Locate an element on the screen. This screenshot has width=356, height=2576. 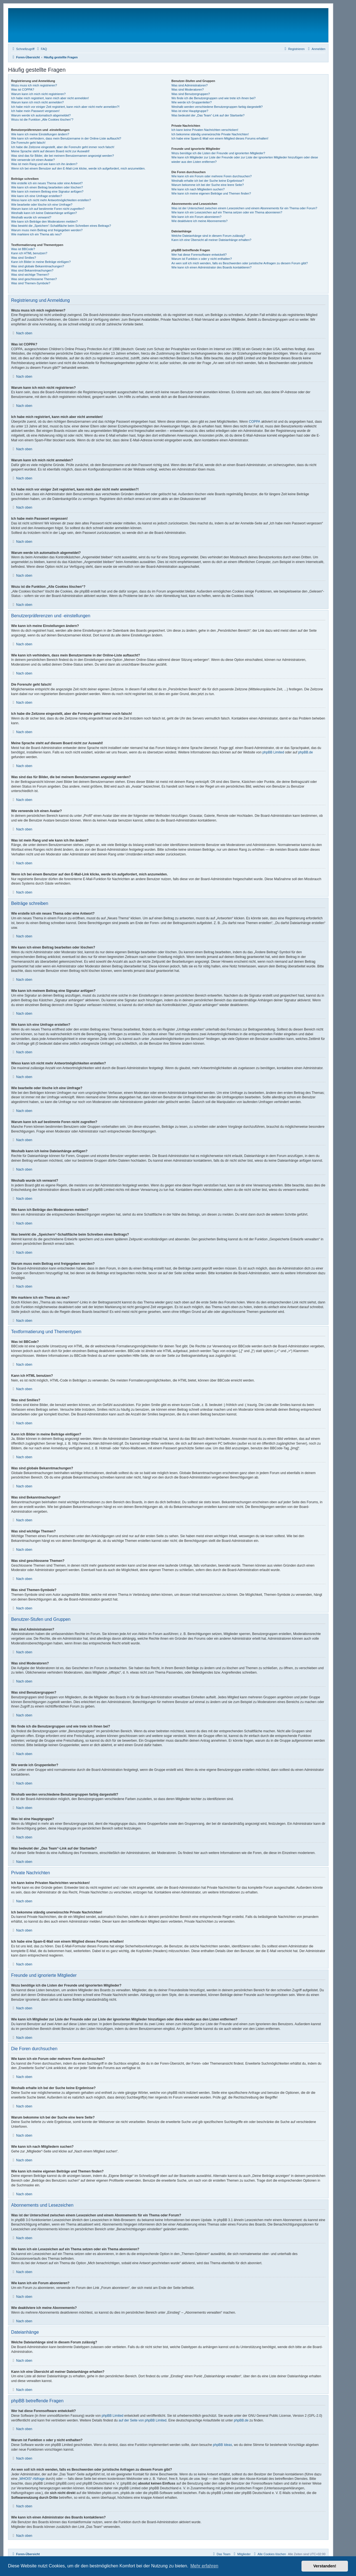
Welche Dateianhänge sind in diesem Forum zulässig? is located at coordinates (208, 235).